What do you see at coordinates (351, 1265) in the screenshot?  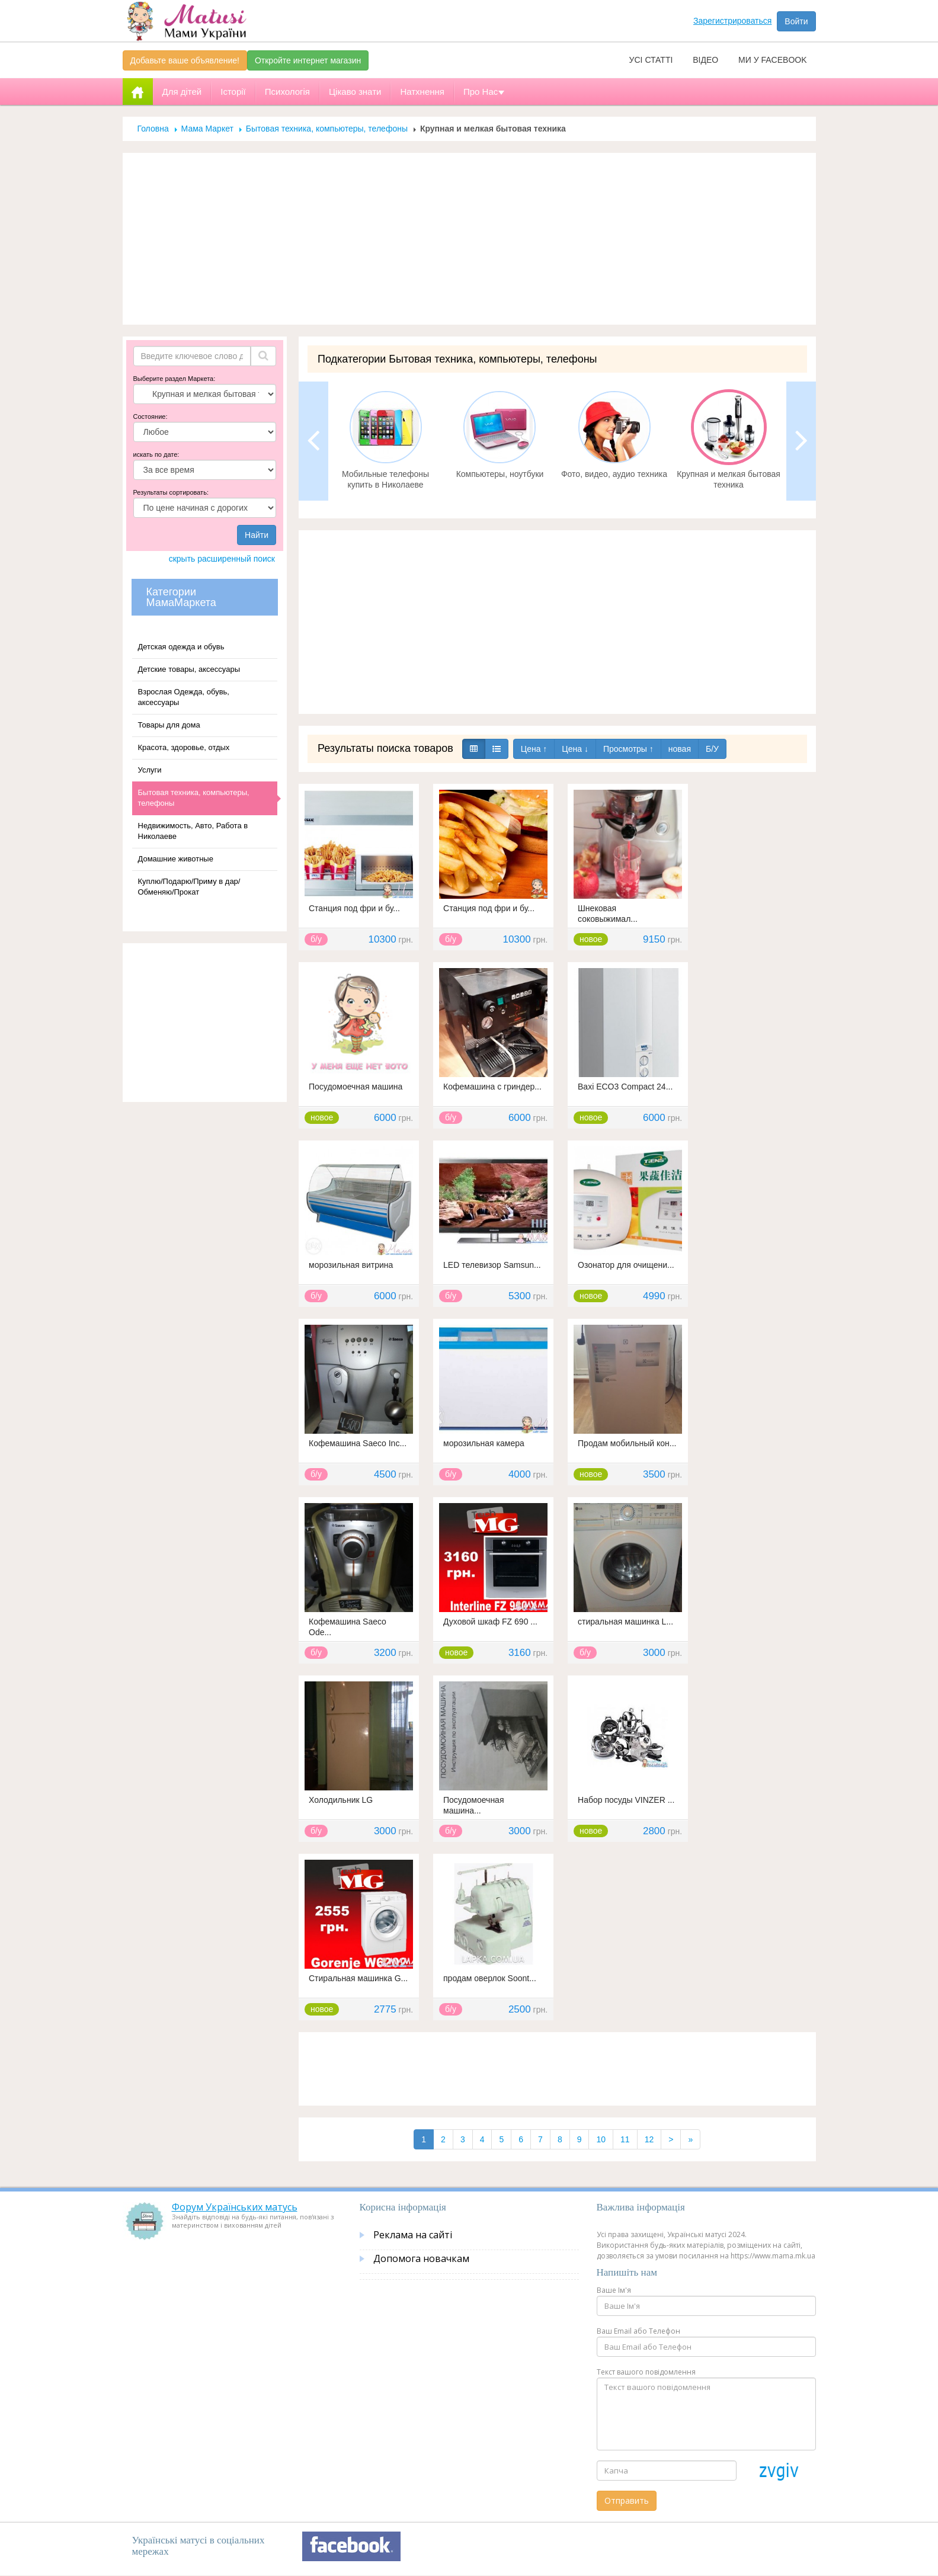 I see `морозильная витрина` at bounding box center [351, 1265].